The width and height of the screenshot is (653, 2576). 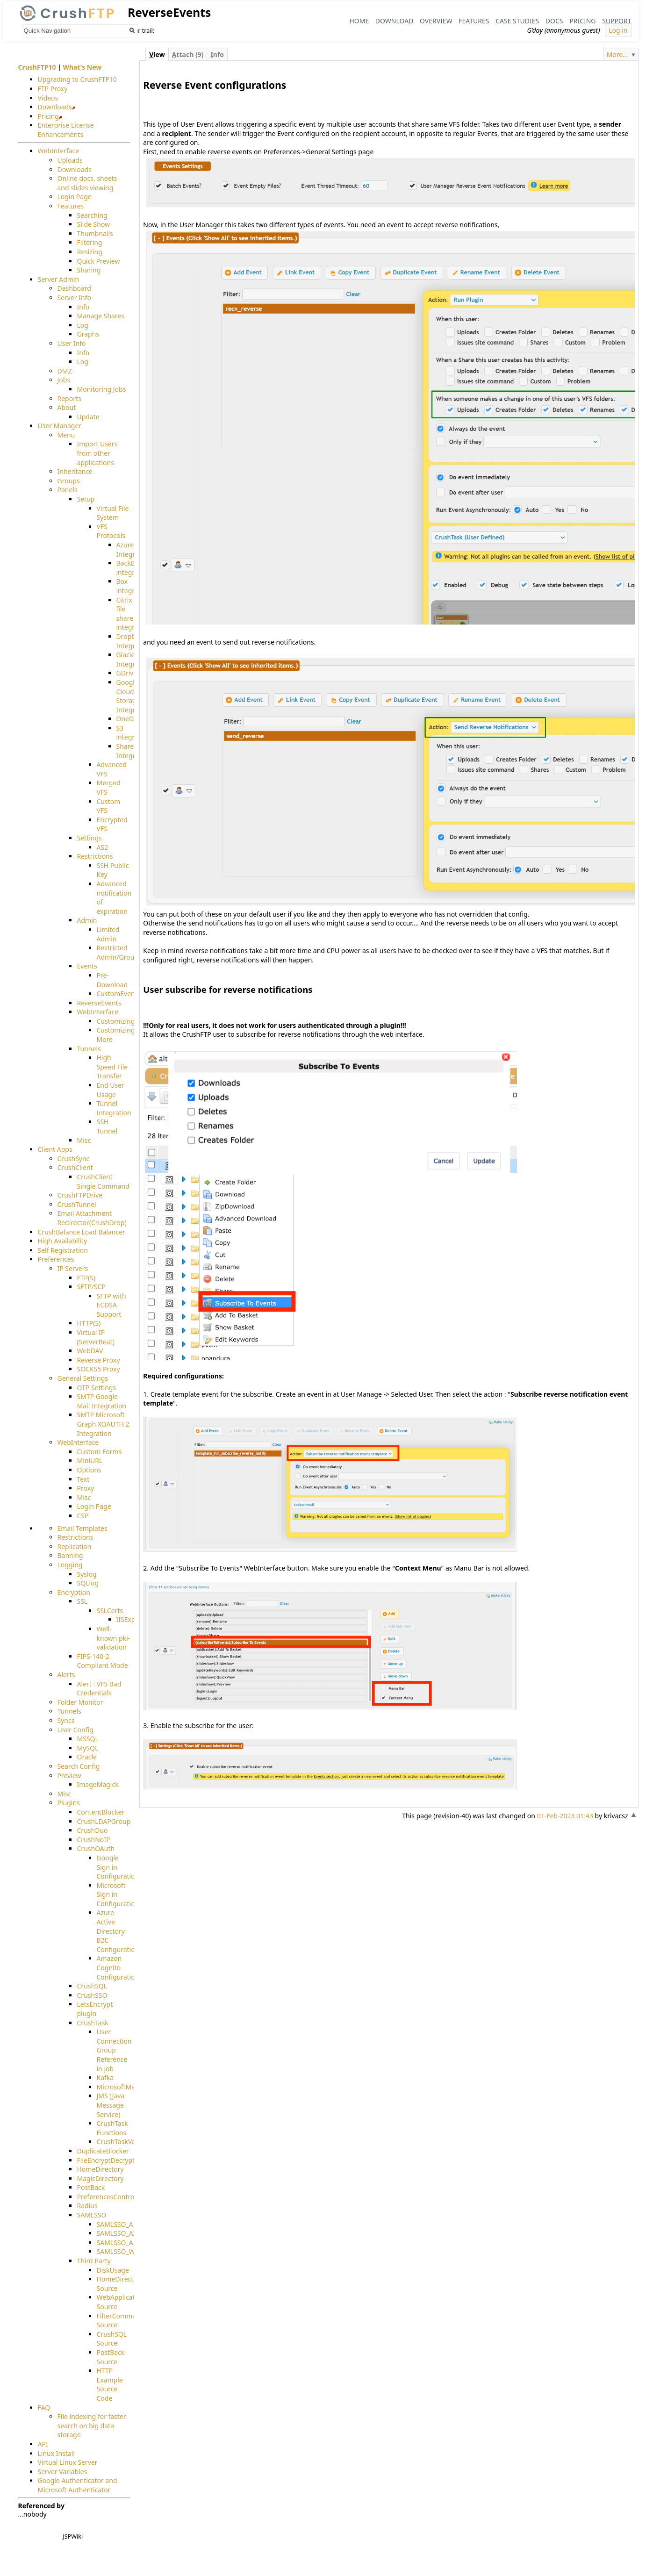 What do you see at coordinates (95, 856) in the screenshot?
I see `Restrictions` at bounding box center [95, 856].